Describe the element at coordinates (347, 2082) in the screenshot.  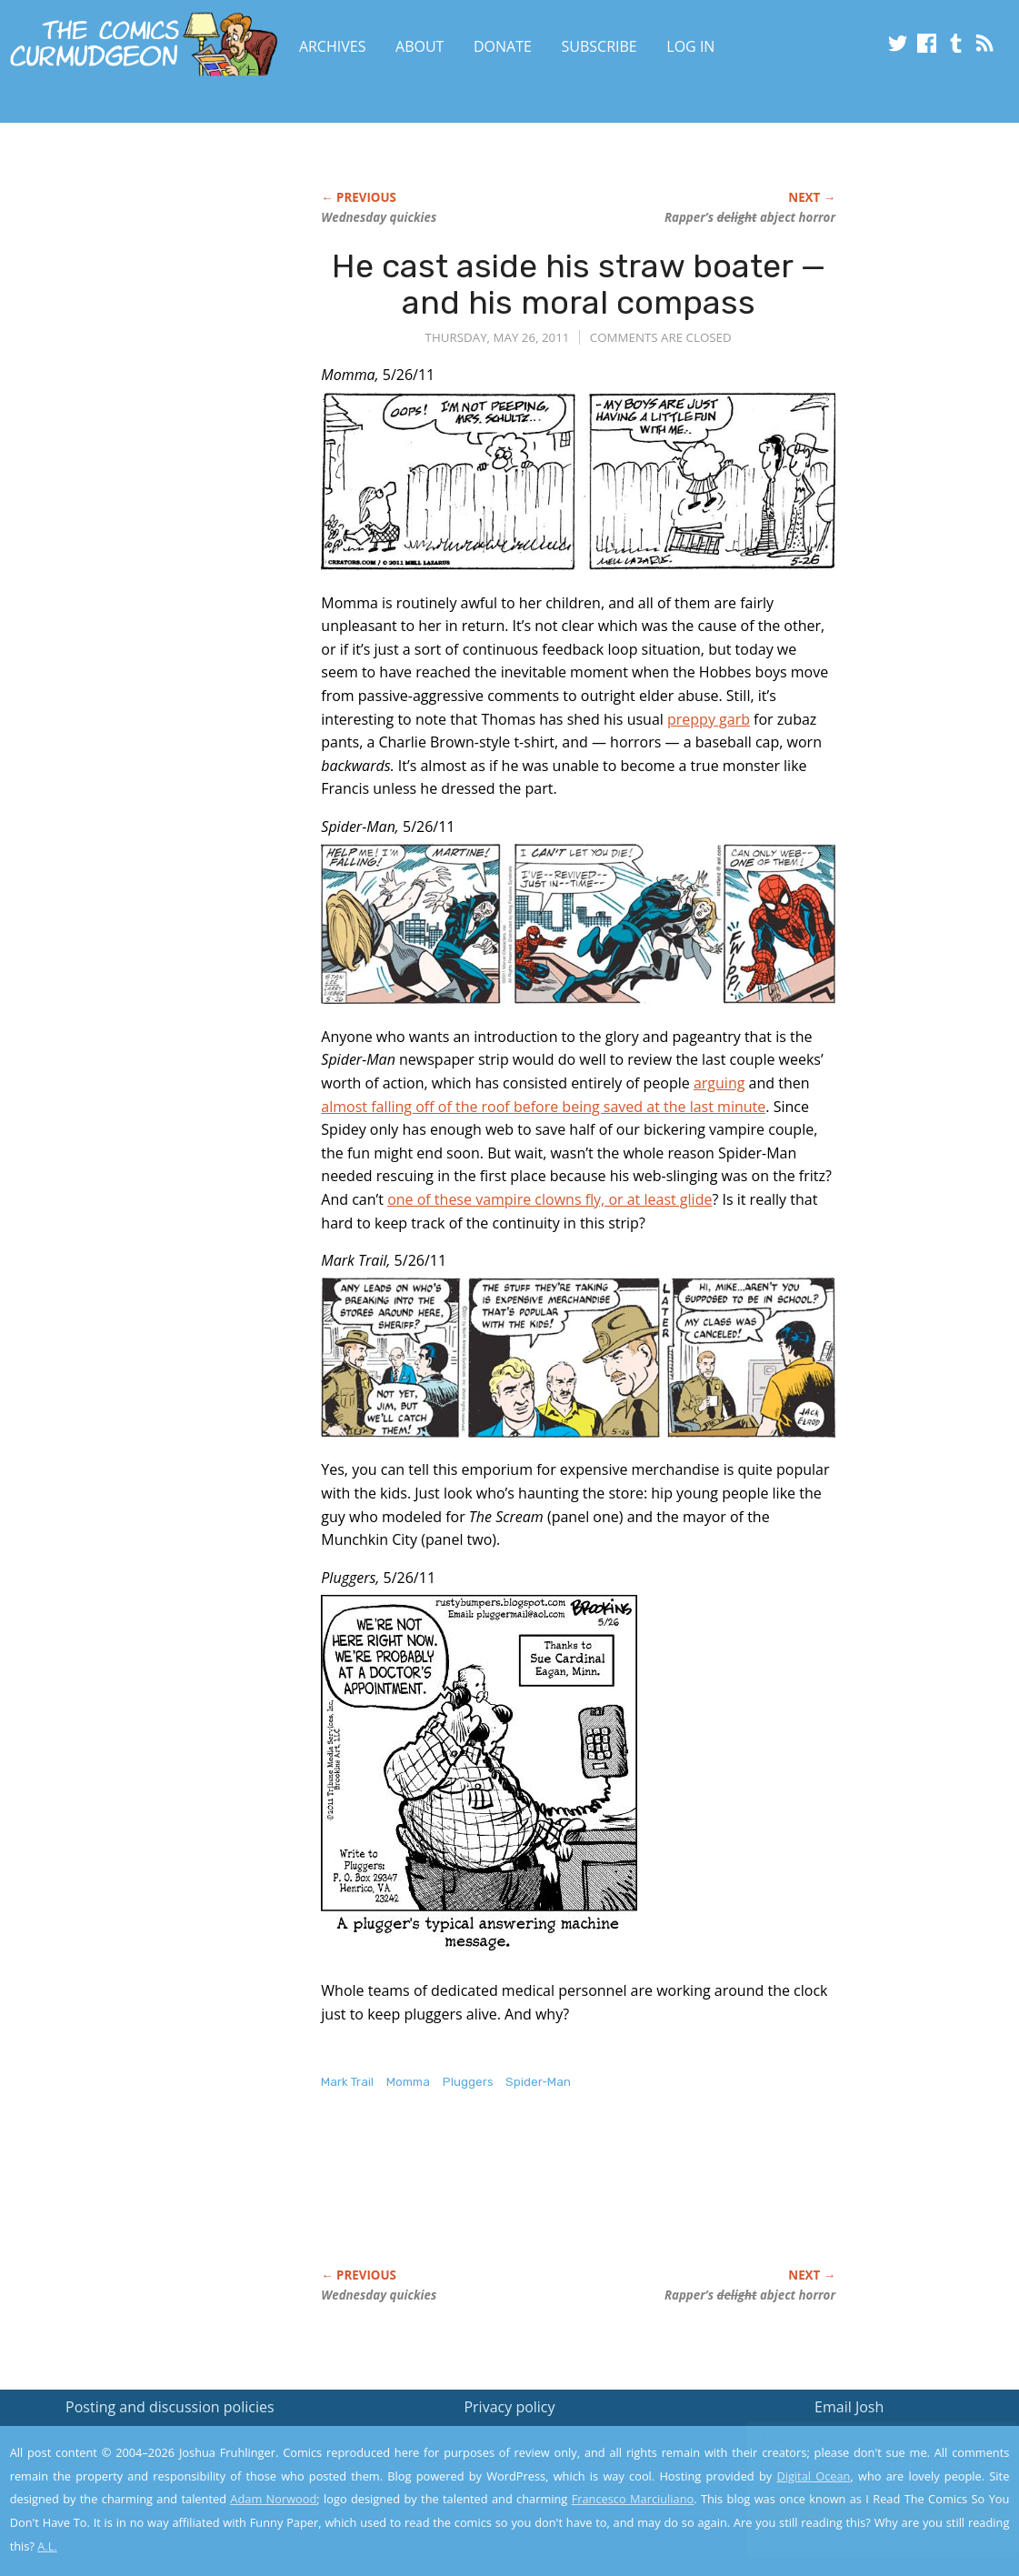
I see `Mark Trail` at that location.